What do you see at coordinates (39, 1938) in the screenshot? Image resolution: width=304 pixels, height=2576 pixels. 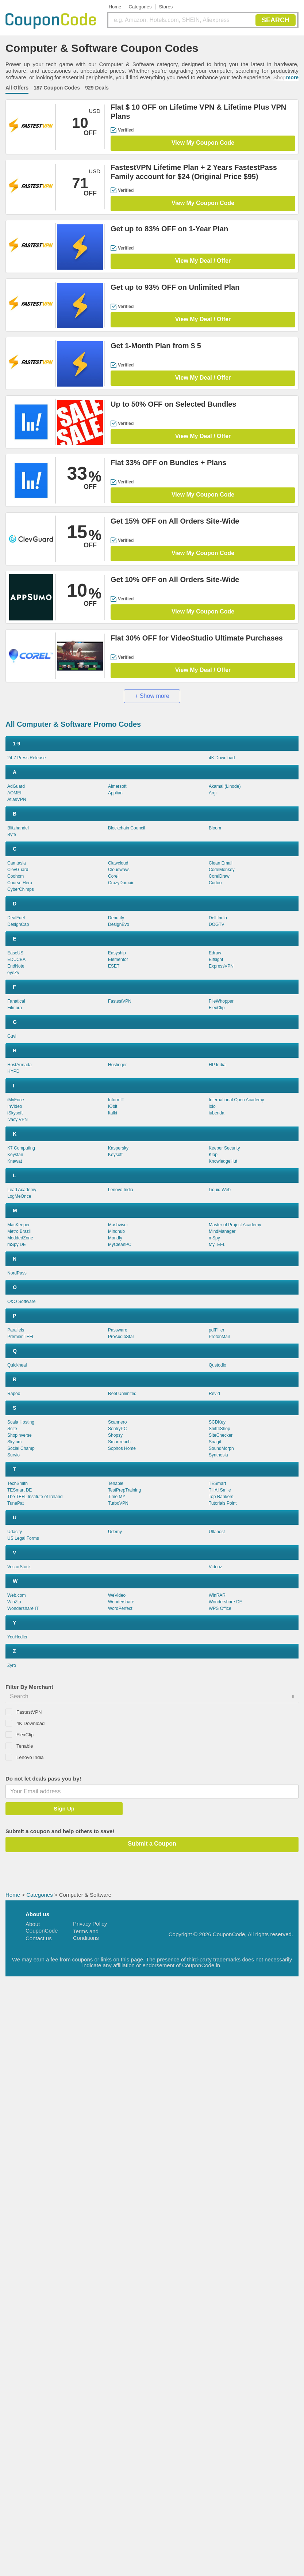 I see `Contact us` at bounding box center [39, 1938].